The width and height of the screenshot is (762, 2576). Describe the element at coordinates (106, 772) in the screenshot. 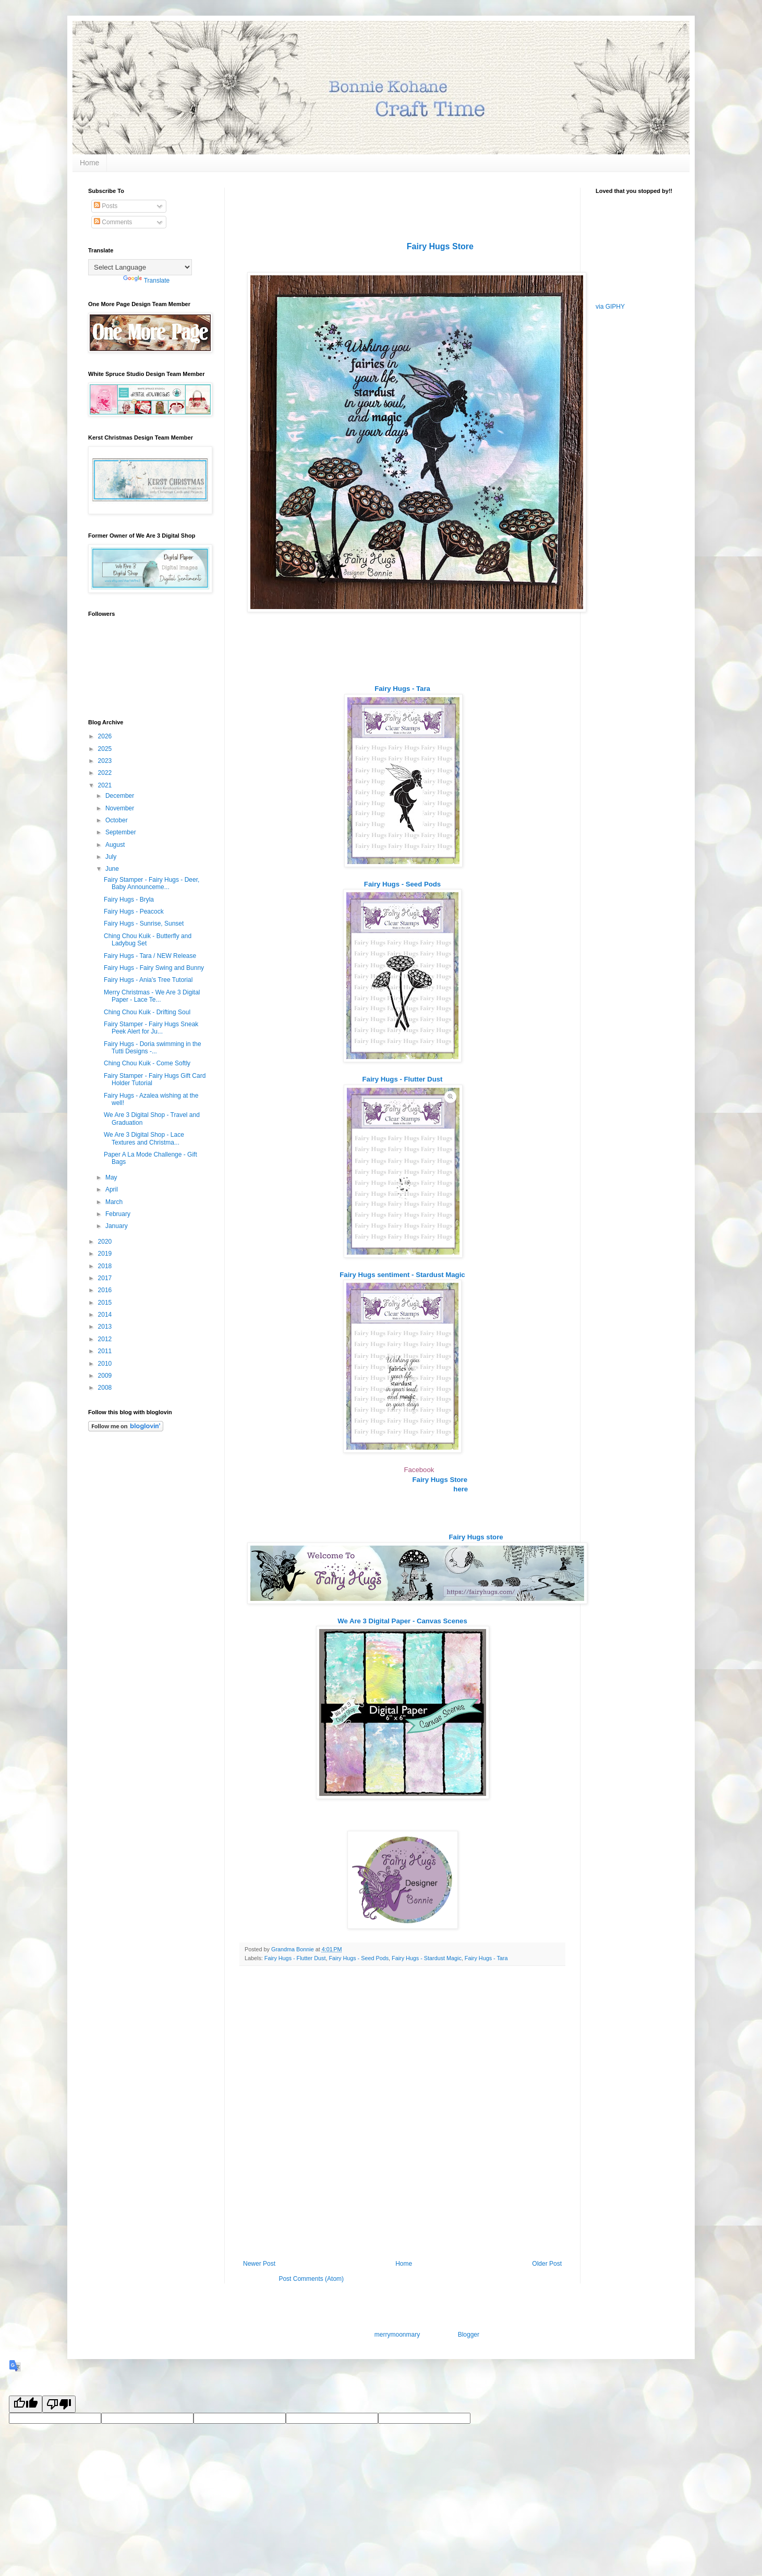

I see `2022` at that location.